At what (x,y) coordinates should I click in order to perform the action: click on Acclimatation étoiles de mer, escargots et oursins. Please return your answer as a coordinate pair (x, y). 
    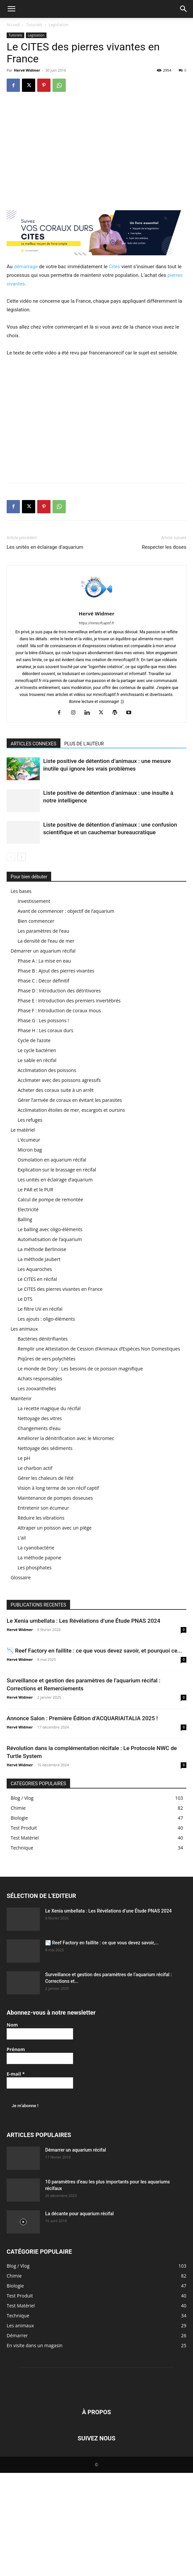
    Looking at the image, I should click on (71, 1110).